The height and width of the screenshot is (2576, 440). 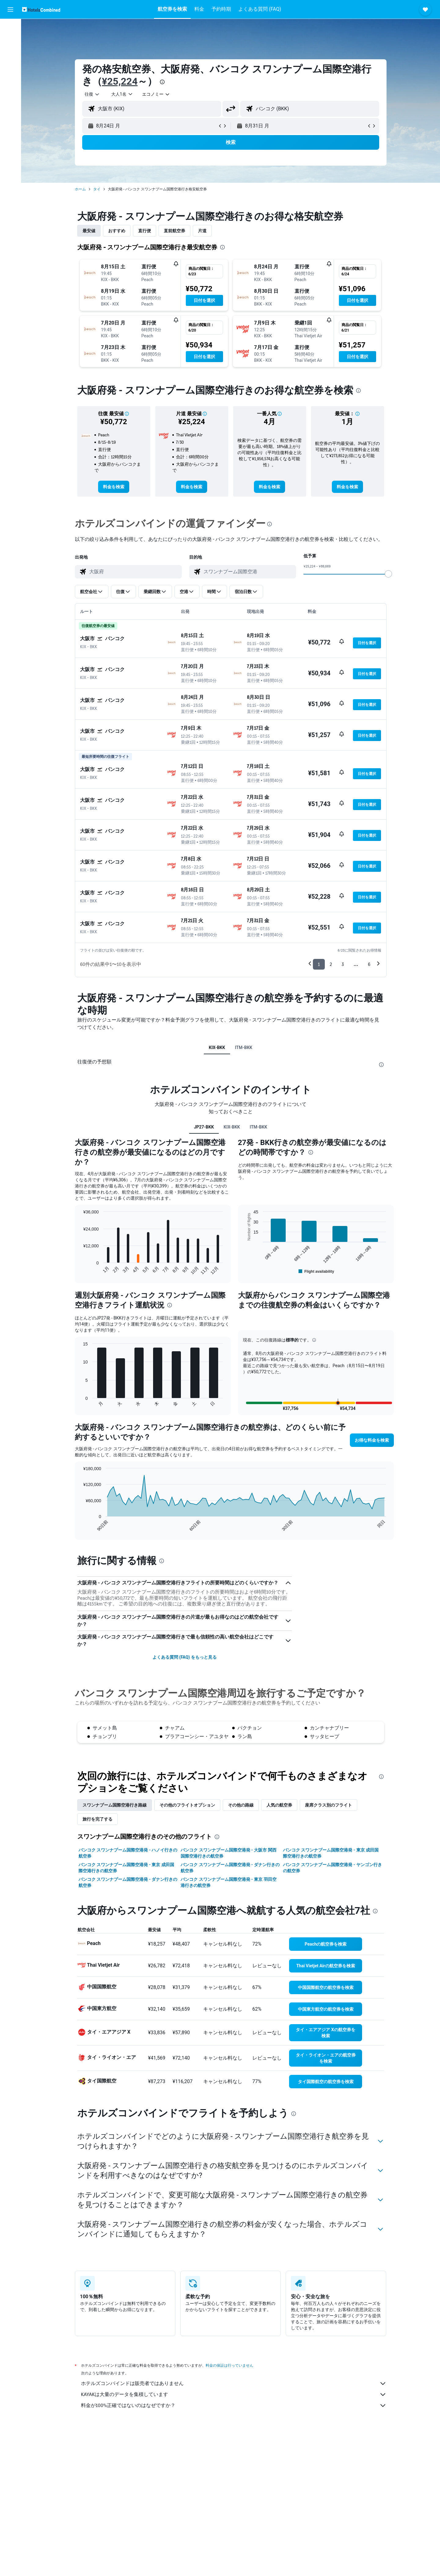 I want to click on 最安値 [tab], so click(x=88, y=230).